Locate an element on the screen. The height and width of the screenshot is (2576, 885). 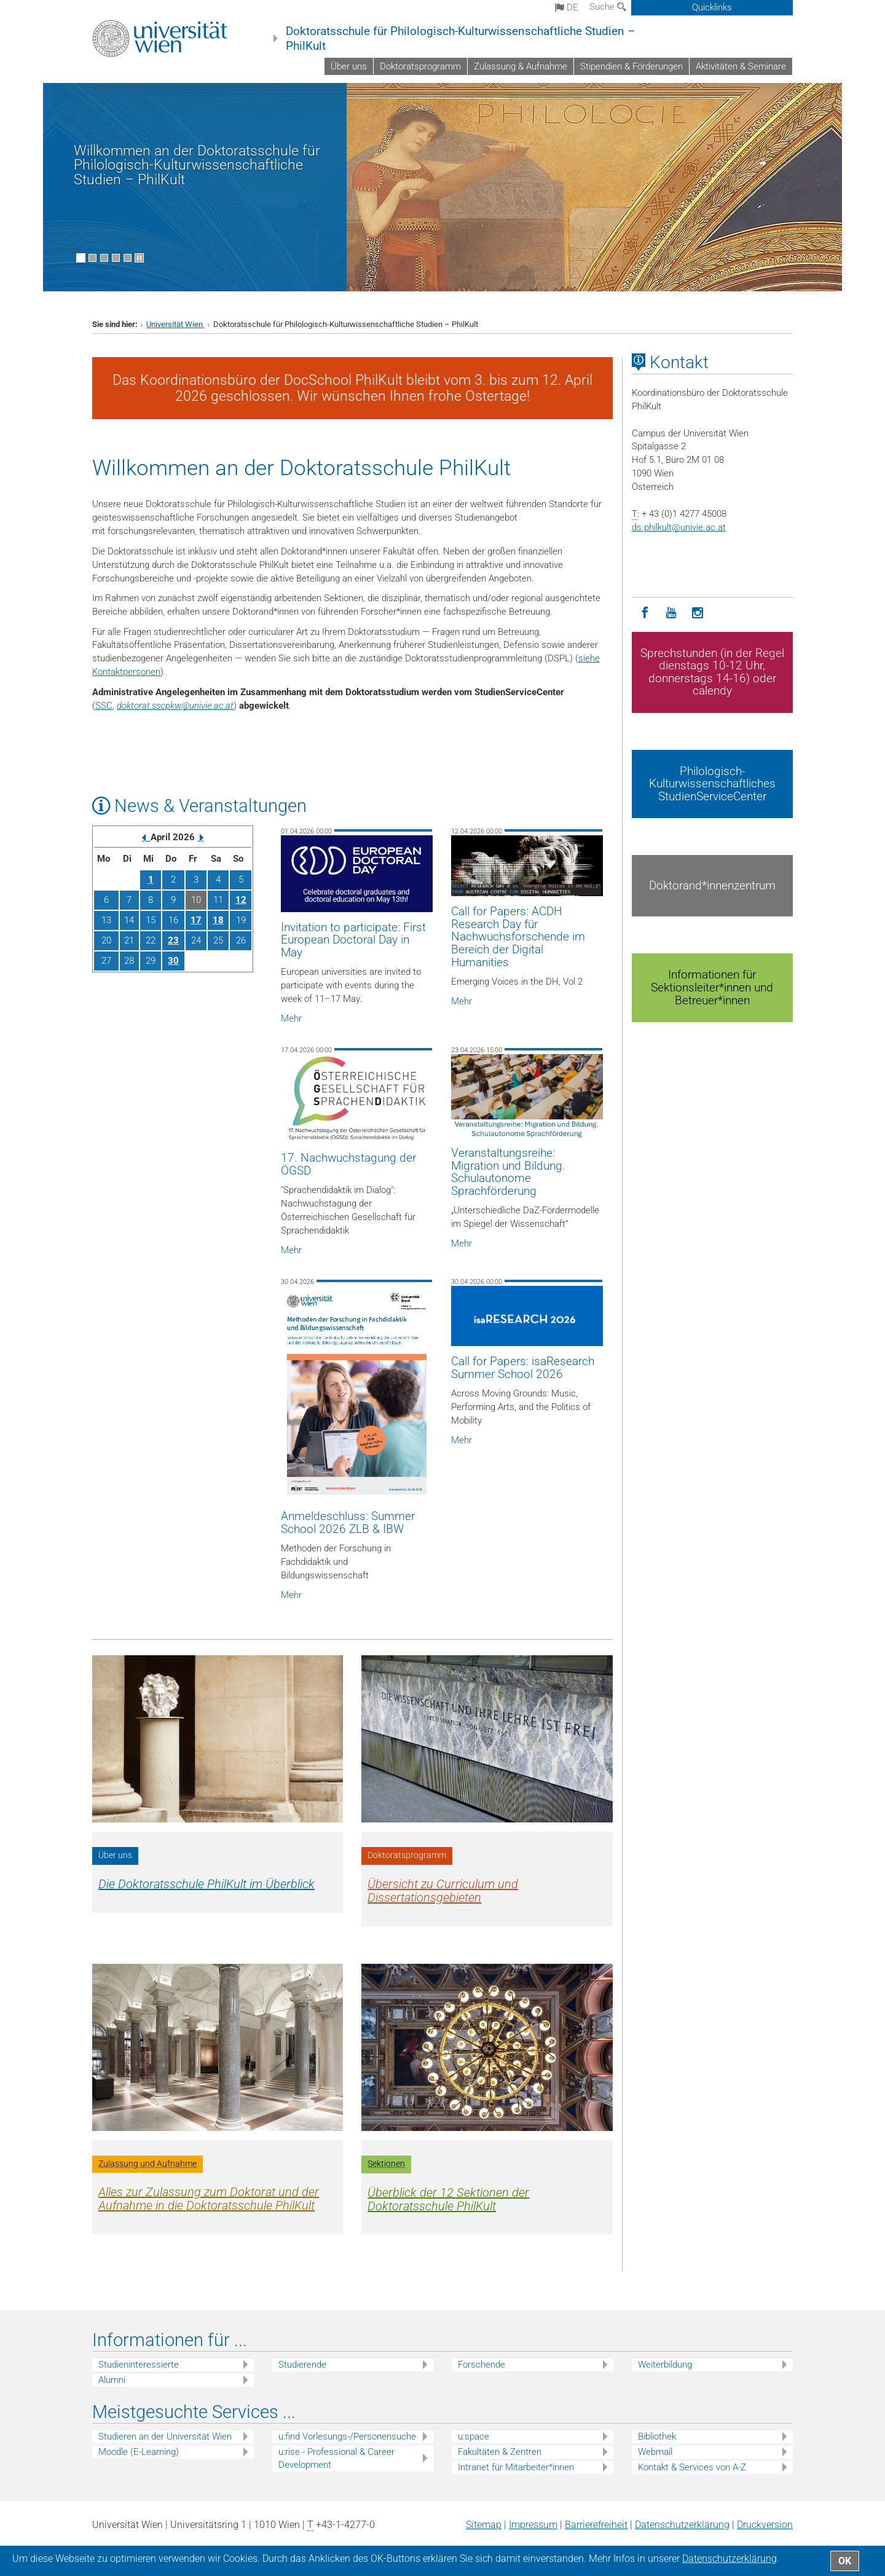
Doktoratsprogramm is located at coordinates (420, 66).